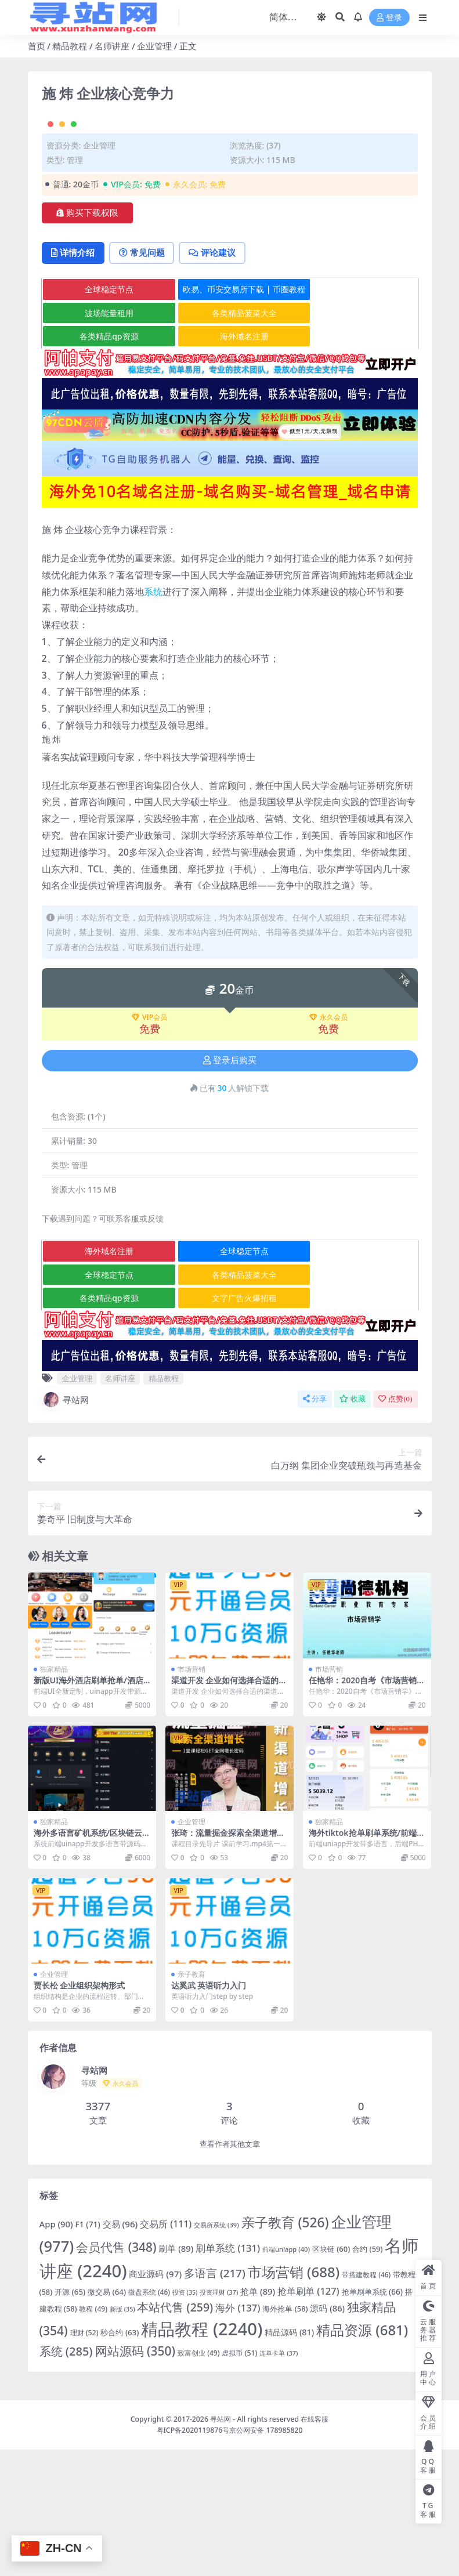 This screenshot has height=2576, width=459. I want to click on 抢单刷单 [抢单刷单 (127 项)], so click(308, 2417).